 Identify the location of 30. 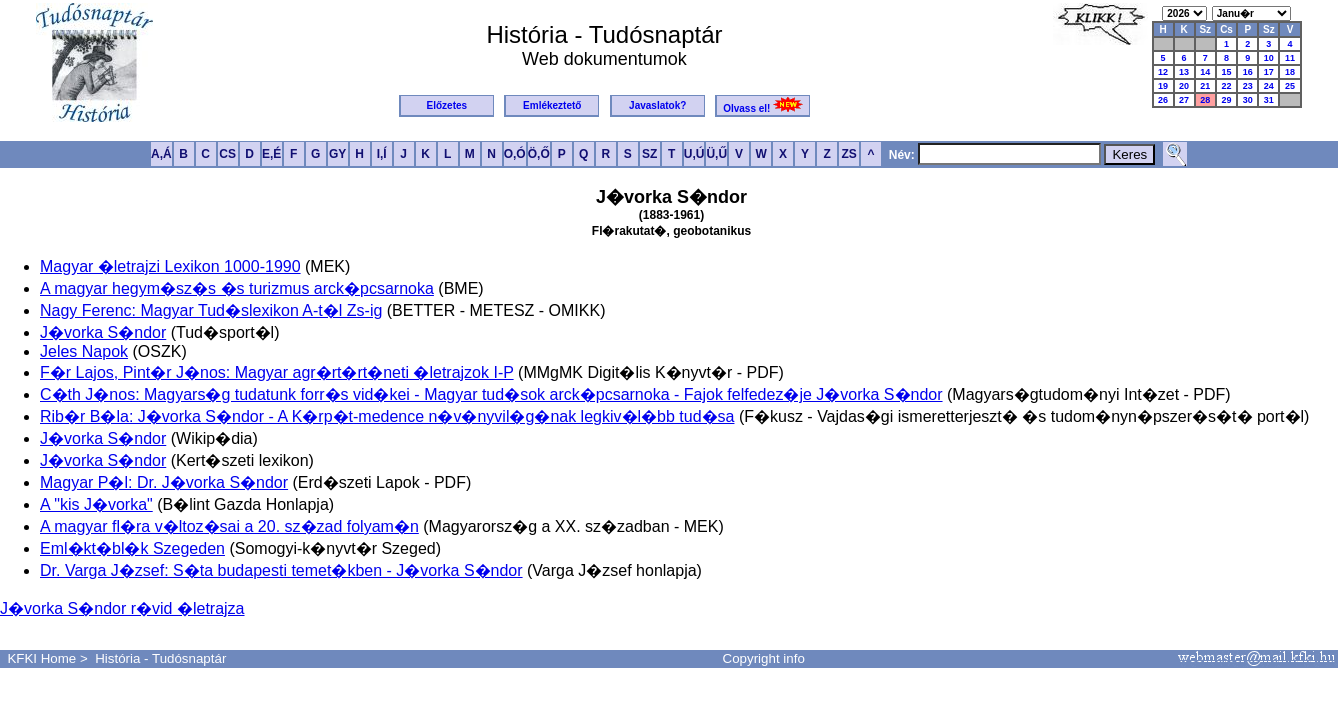
(1248, 100).